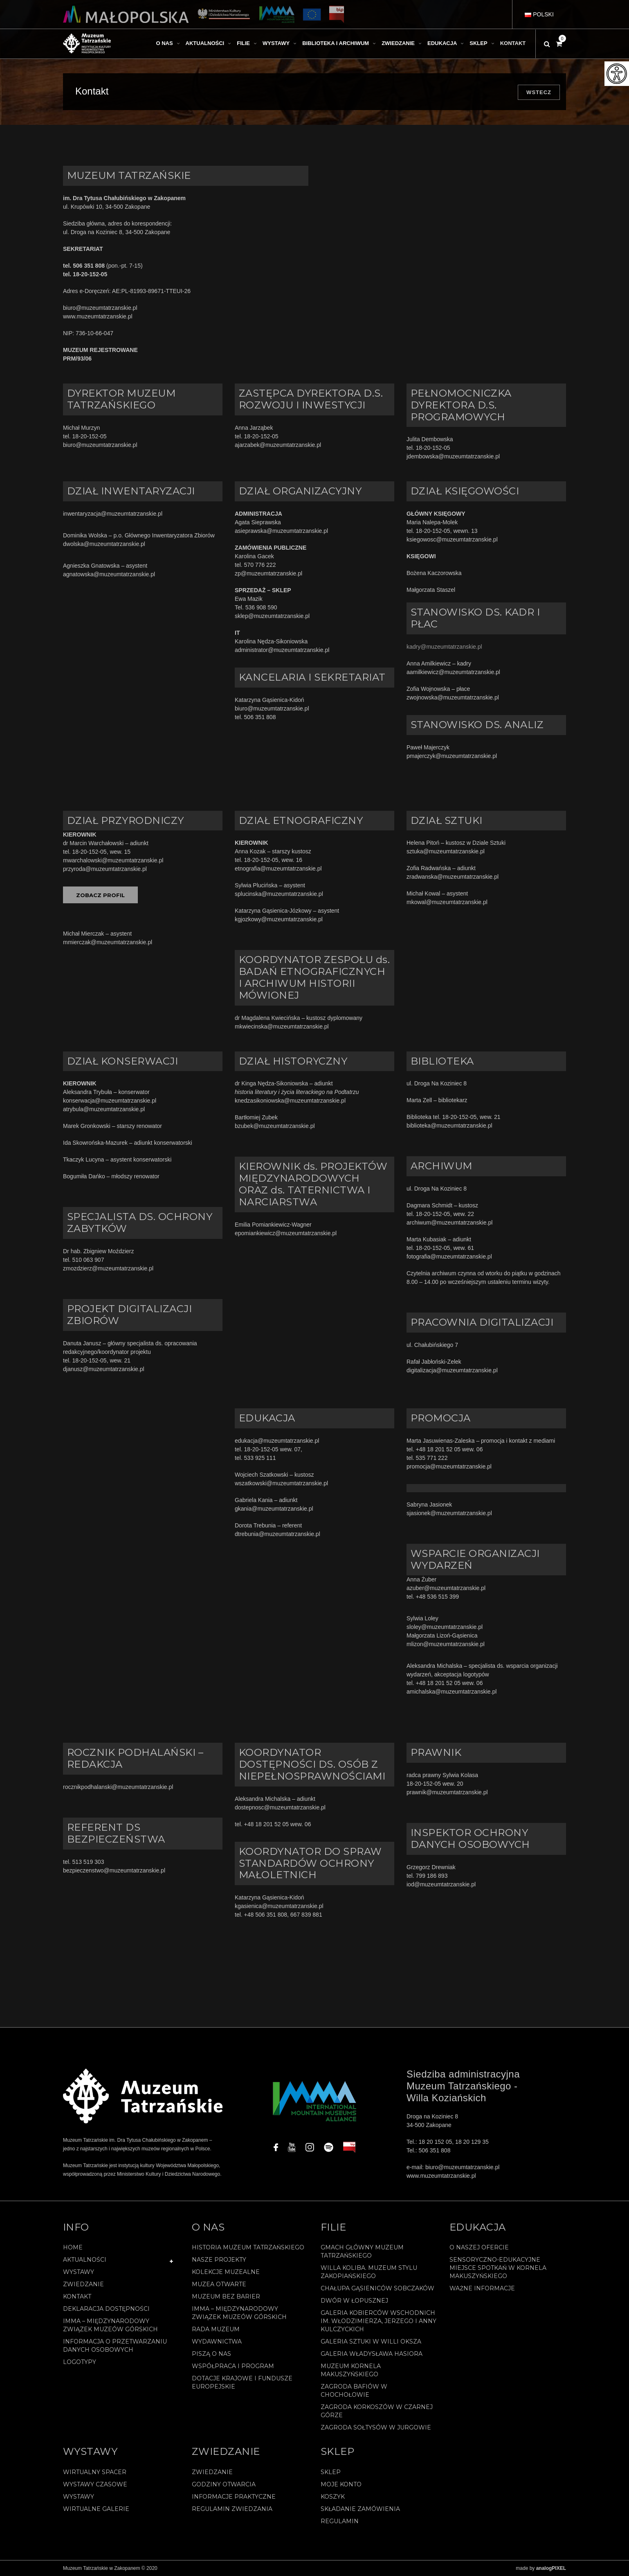 This screenshot has width=629, height=2576. Describe the element at coordinates (277, 1534) in the screenshot. I see `dtrebunia@muzeumtatrzanskie.pl` at that location.